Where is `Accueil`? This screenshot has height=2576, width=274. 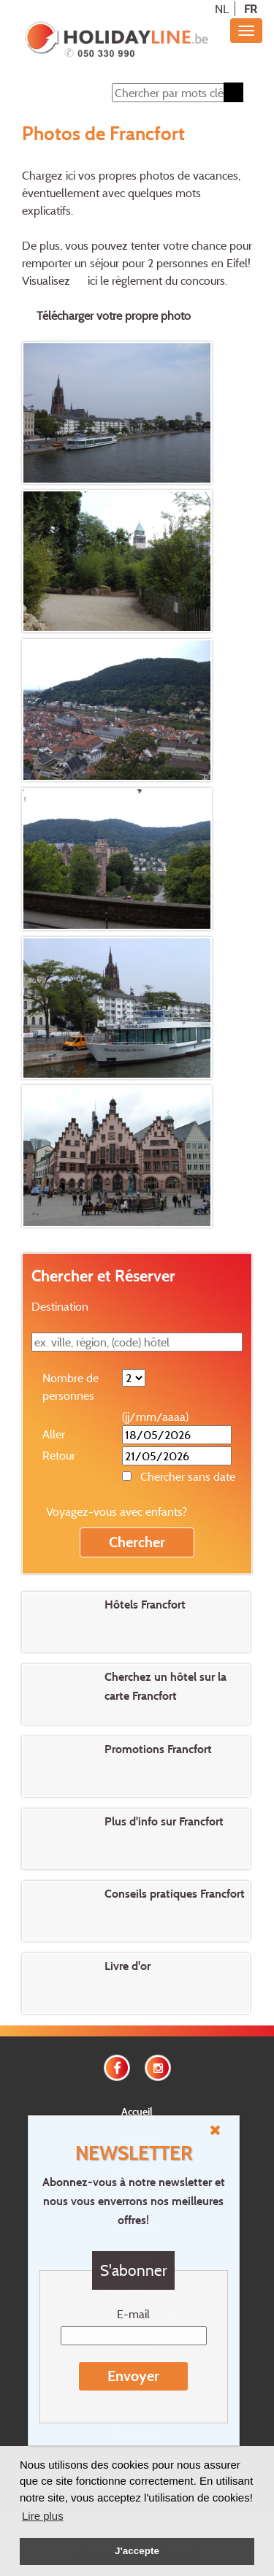
Accueil is located at coordinates (137, 2111).